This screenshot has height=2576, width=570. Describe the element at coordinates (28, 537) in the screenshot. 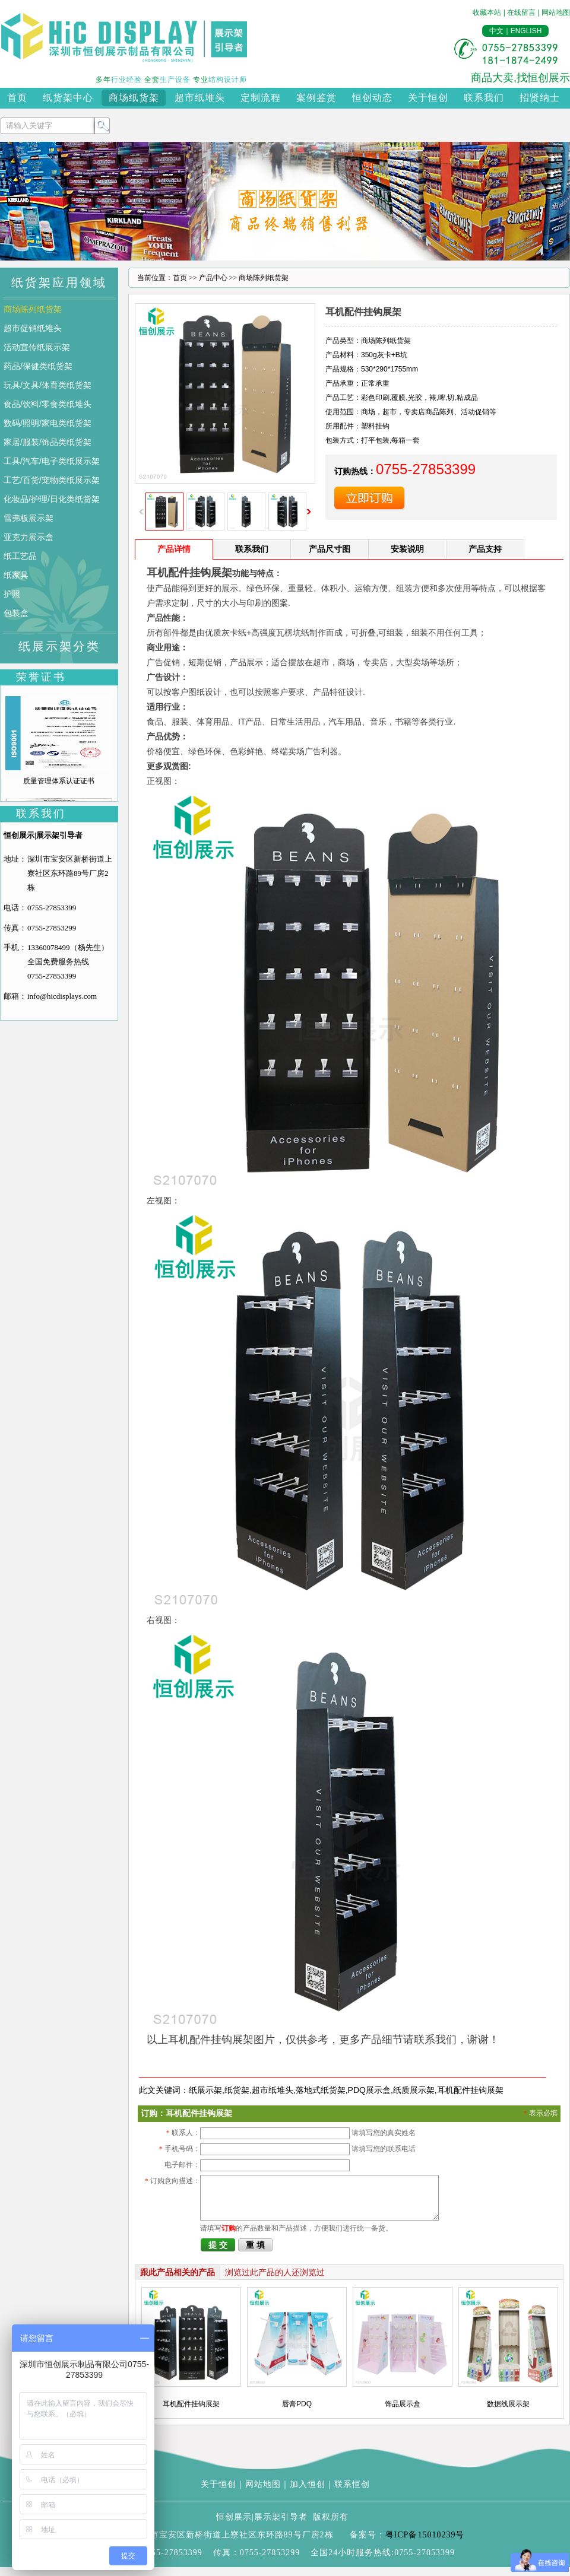

I see `亚克力展示盒` at that location.